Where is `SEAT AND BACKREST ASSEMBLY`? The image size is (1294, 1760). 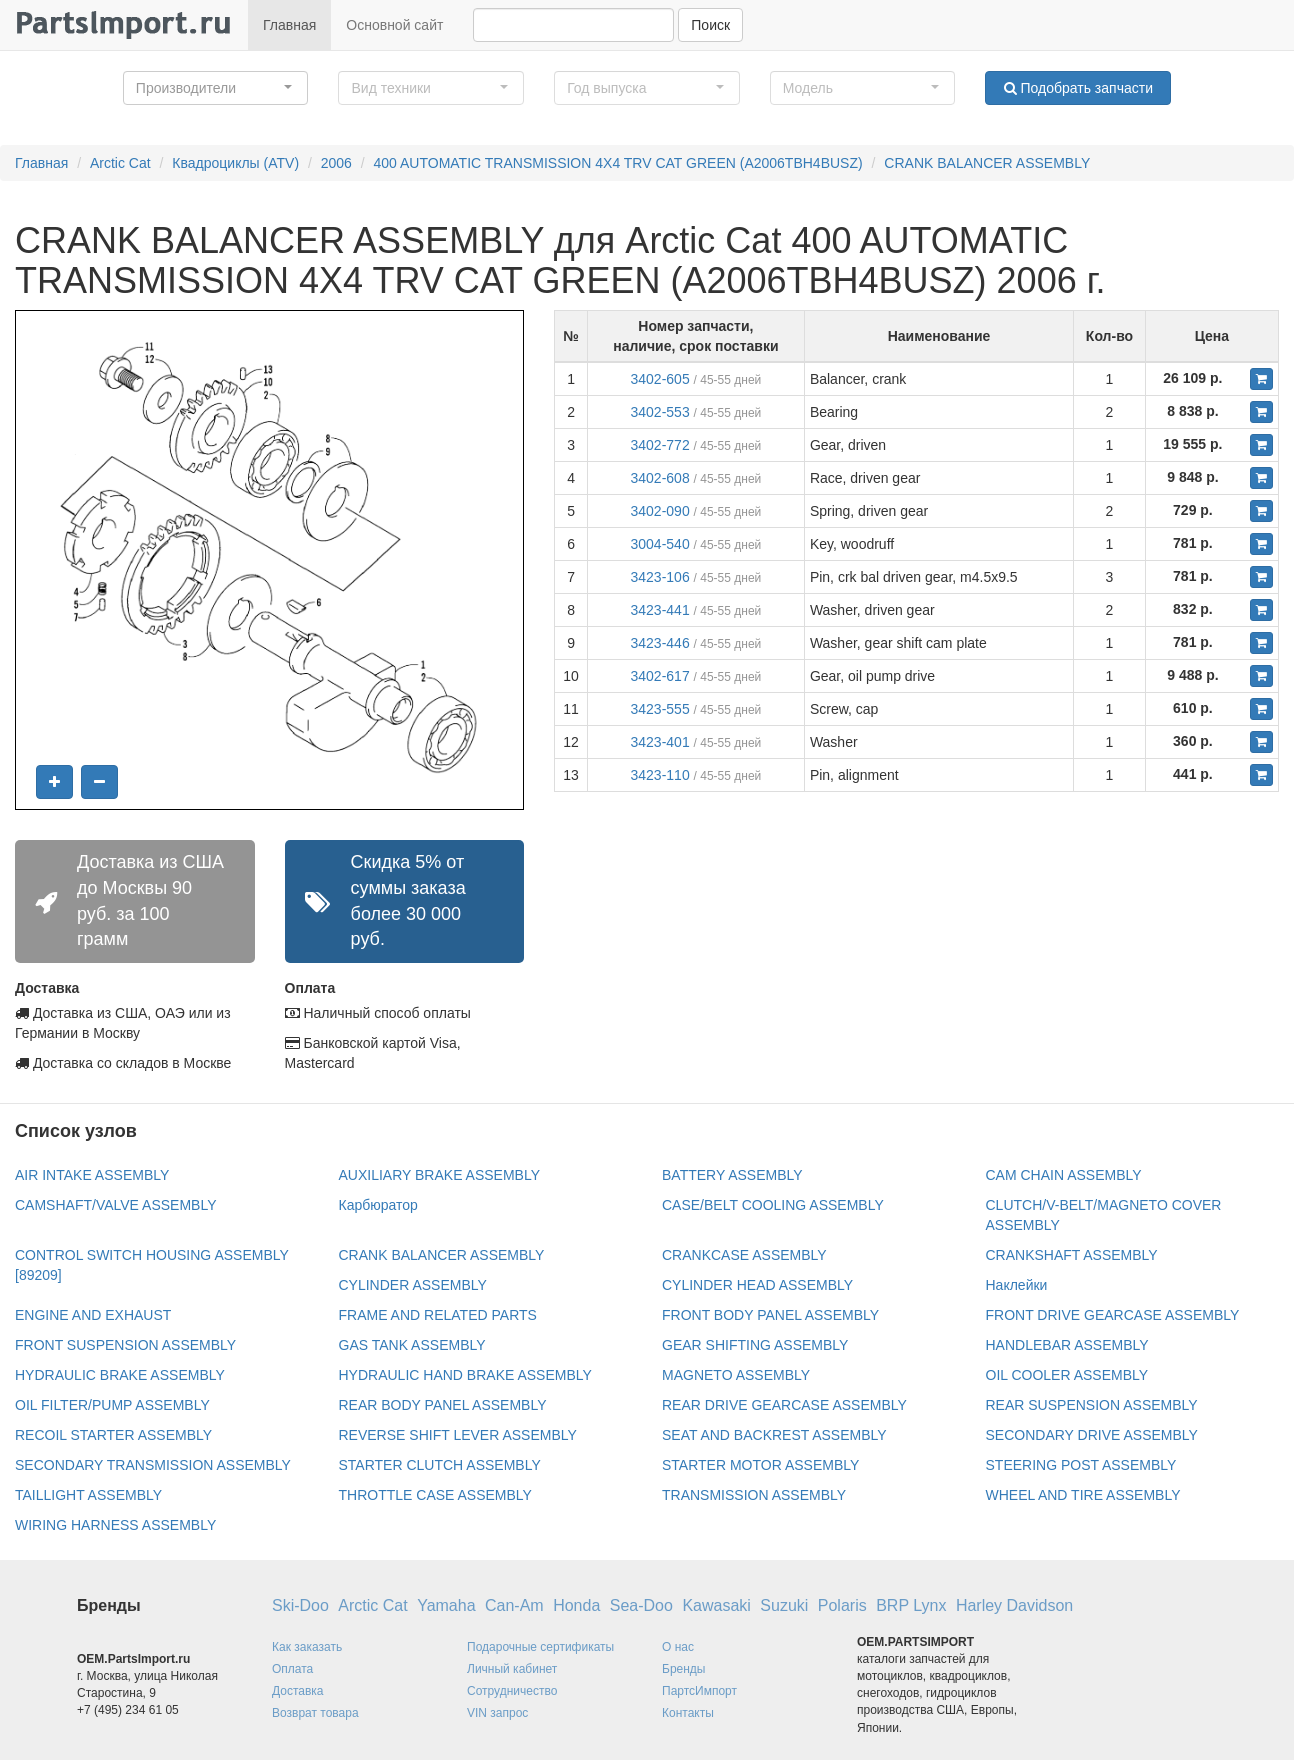 SEAT AND BACKREST ASSEMBLY is located at coordinates (774, 1435).